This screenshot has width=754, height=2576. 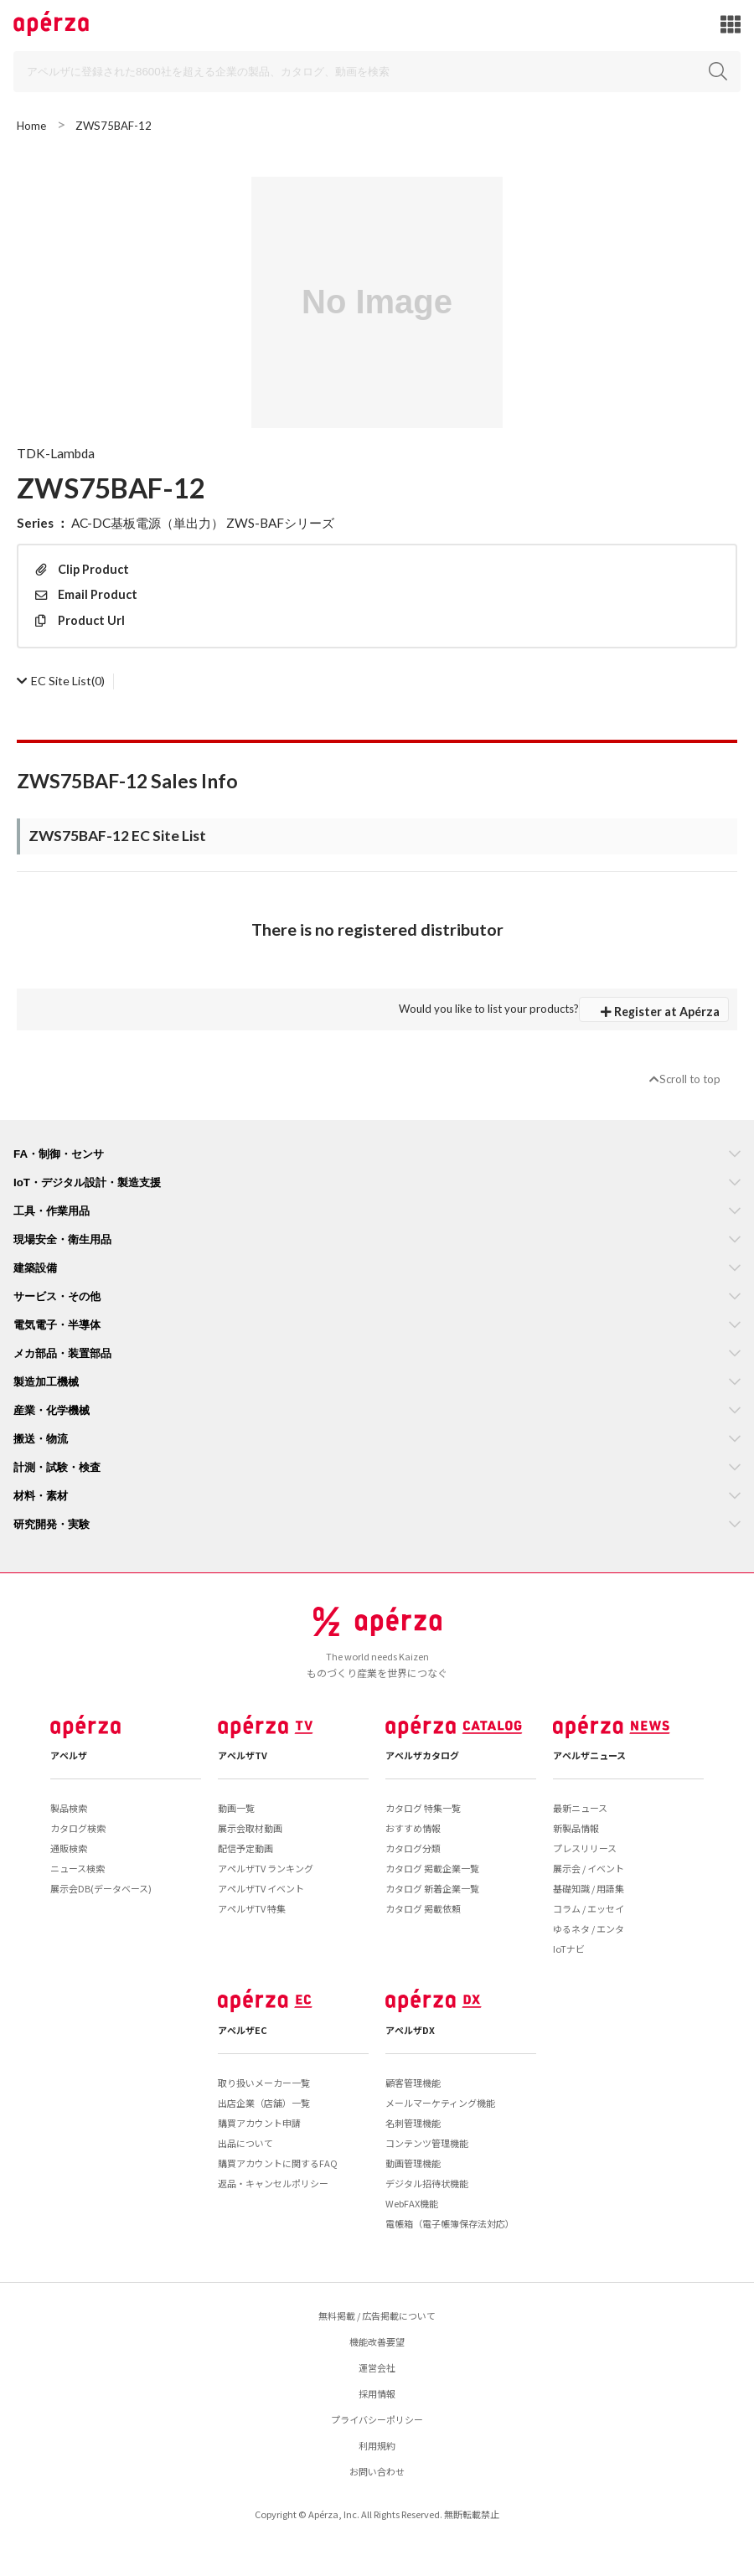 What do you see at coordinates (588, 1868) in the screenshot?
I see `展示会 / イベント` at bounding box center [588, 1868].